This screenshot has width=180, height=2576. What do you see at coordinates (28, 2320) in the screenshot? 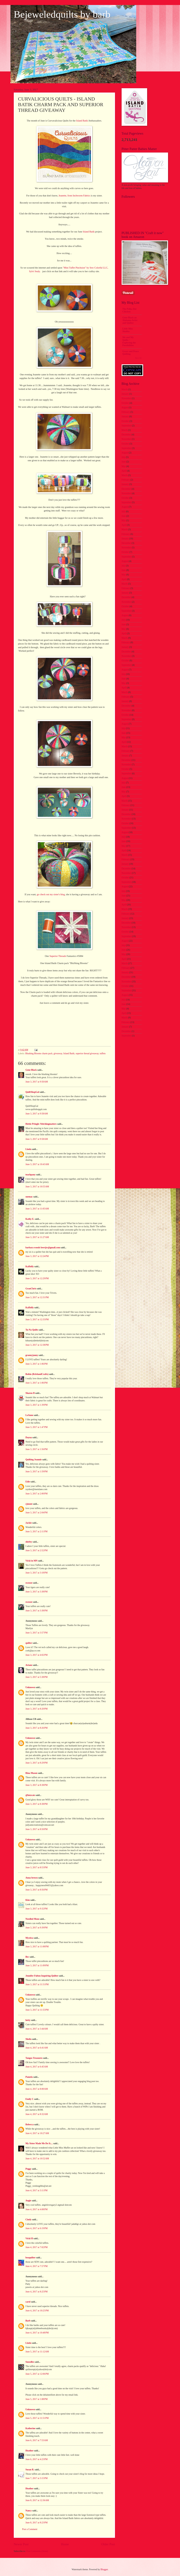
I see `Barb` at bounding box center [28, 2320].